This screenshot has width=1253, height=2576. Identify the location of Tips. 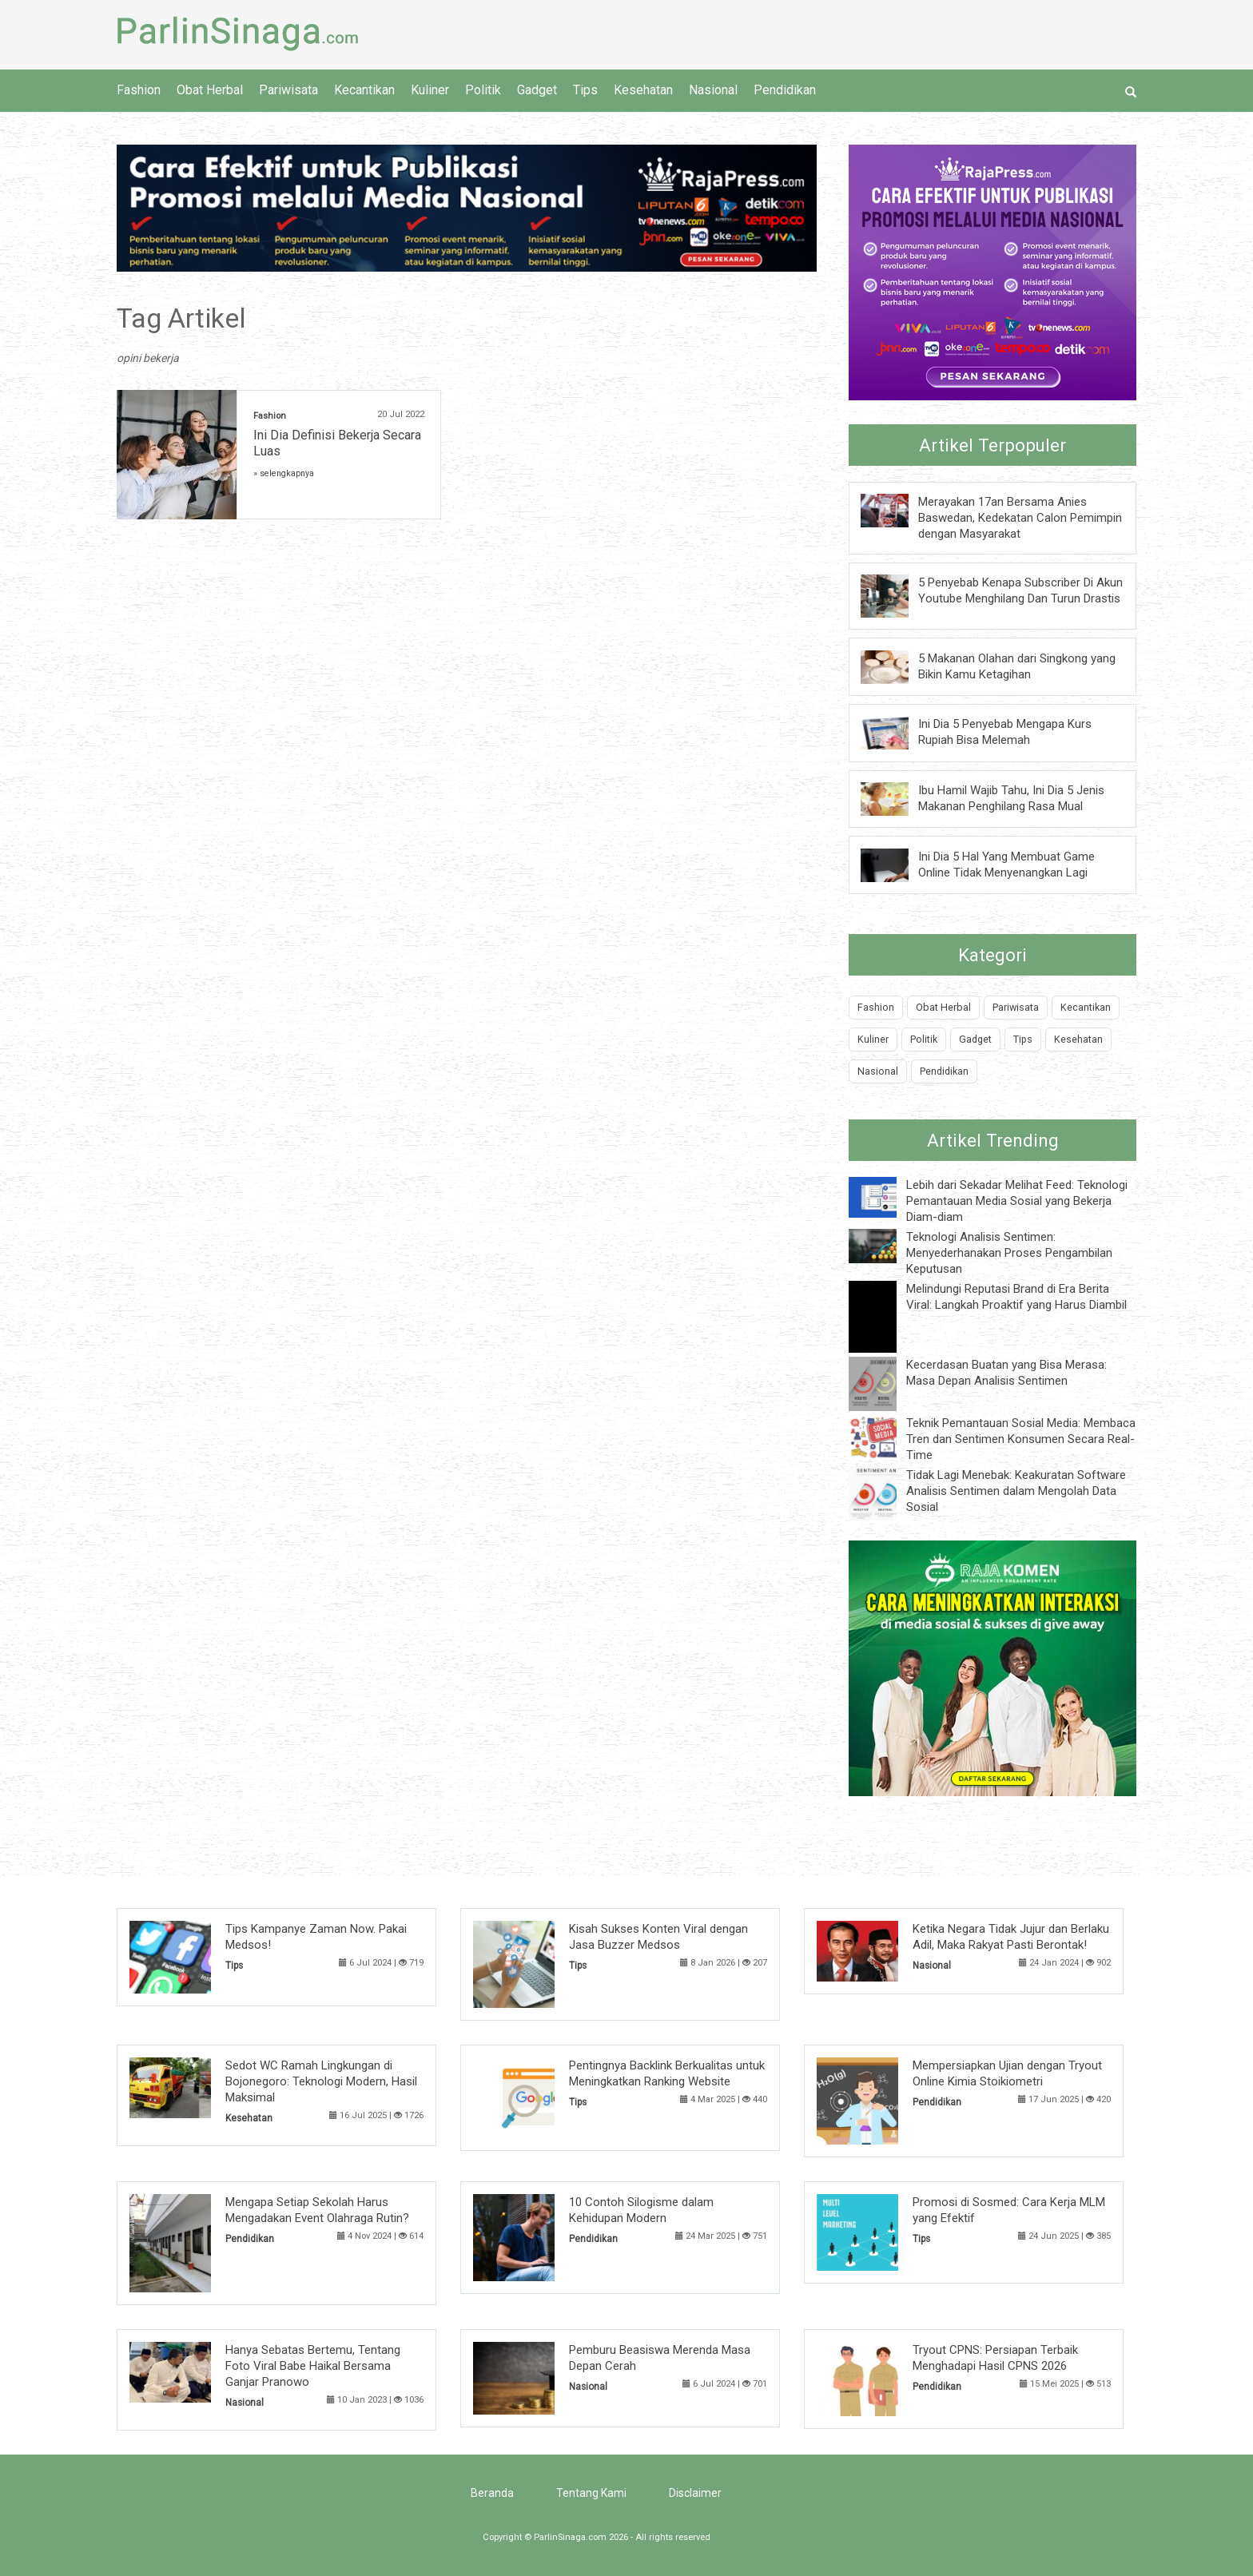
(585, 89).